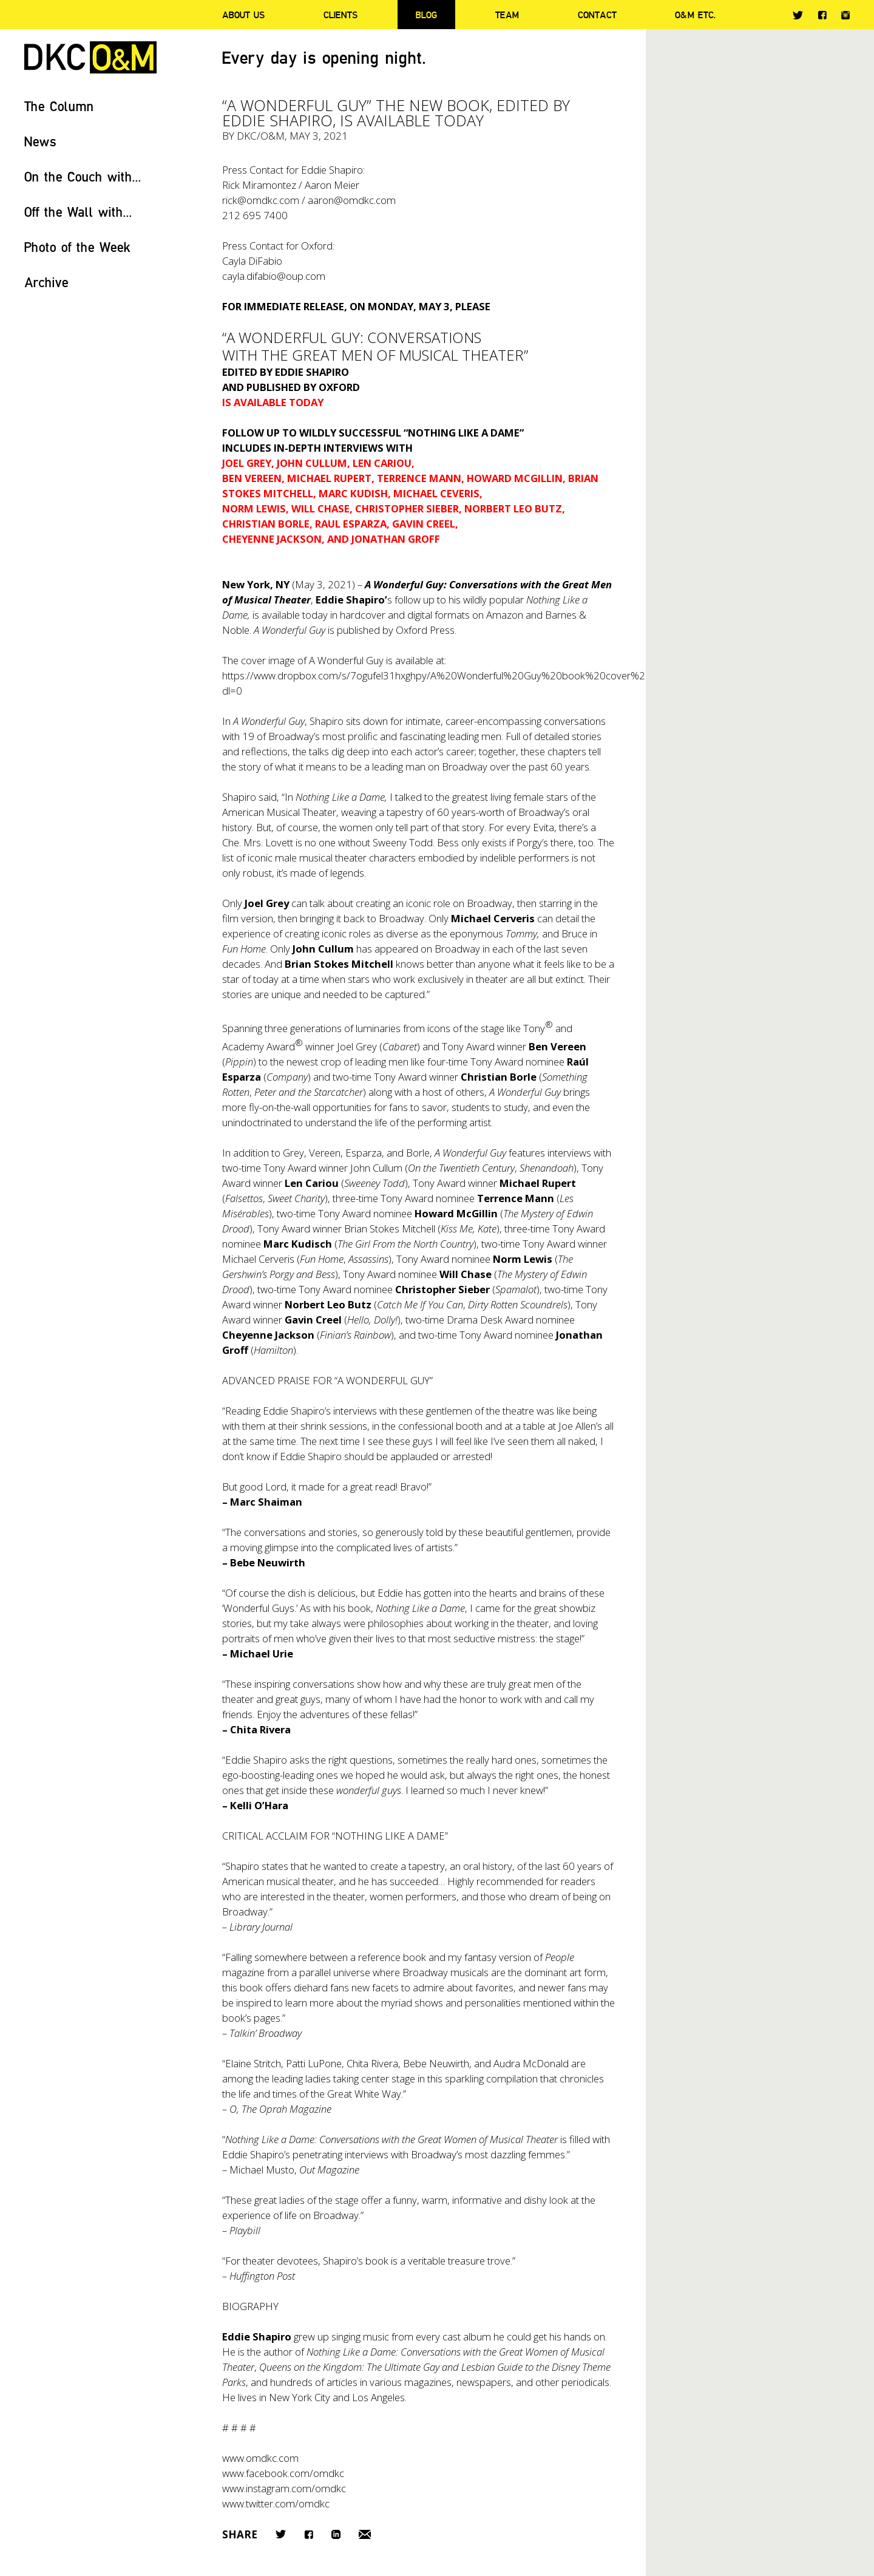 This screenshot has height=2576, width=874. What do you see at coordinates (822, 14) in the screenshot?
I see `Facebook` at bounding box center [822, 14].